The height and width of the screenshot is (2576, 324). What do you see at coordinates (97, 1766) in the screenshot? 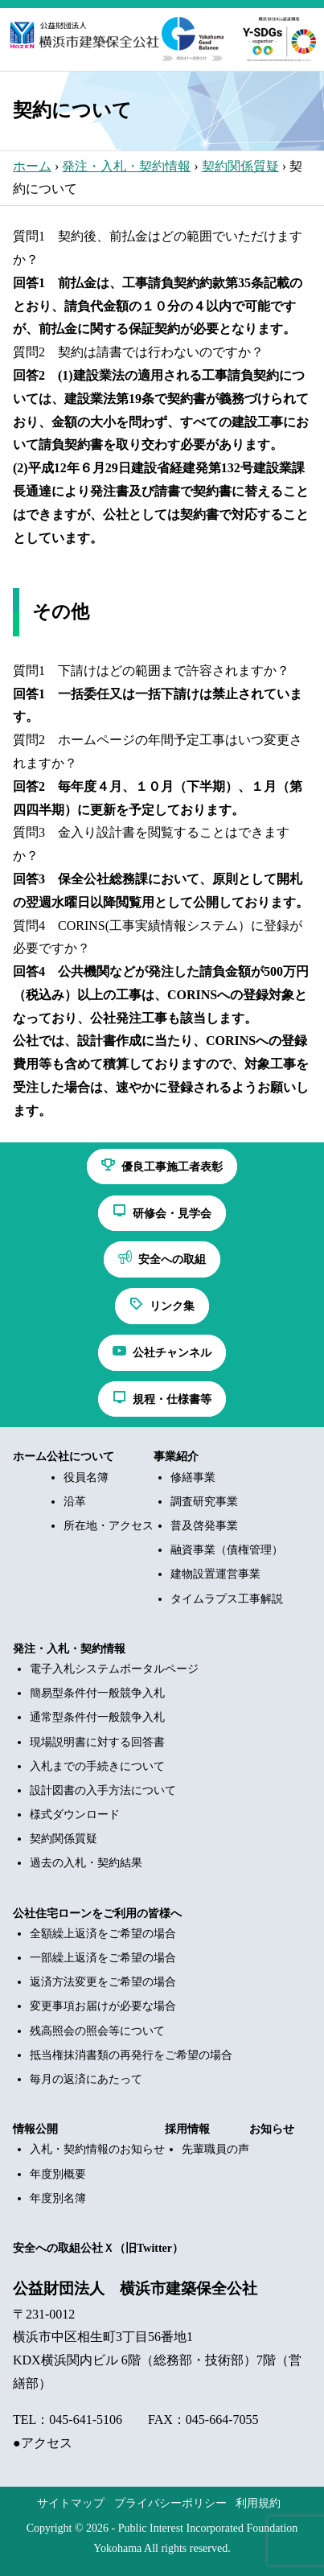
I see `入札までの手続きについて` at bounding box center [97, 1766].